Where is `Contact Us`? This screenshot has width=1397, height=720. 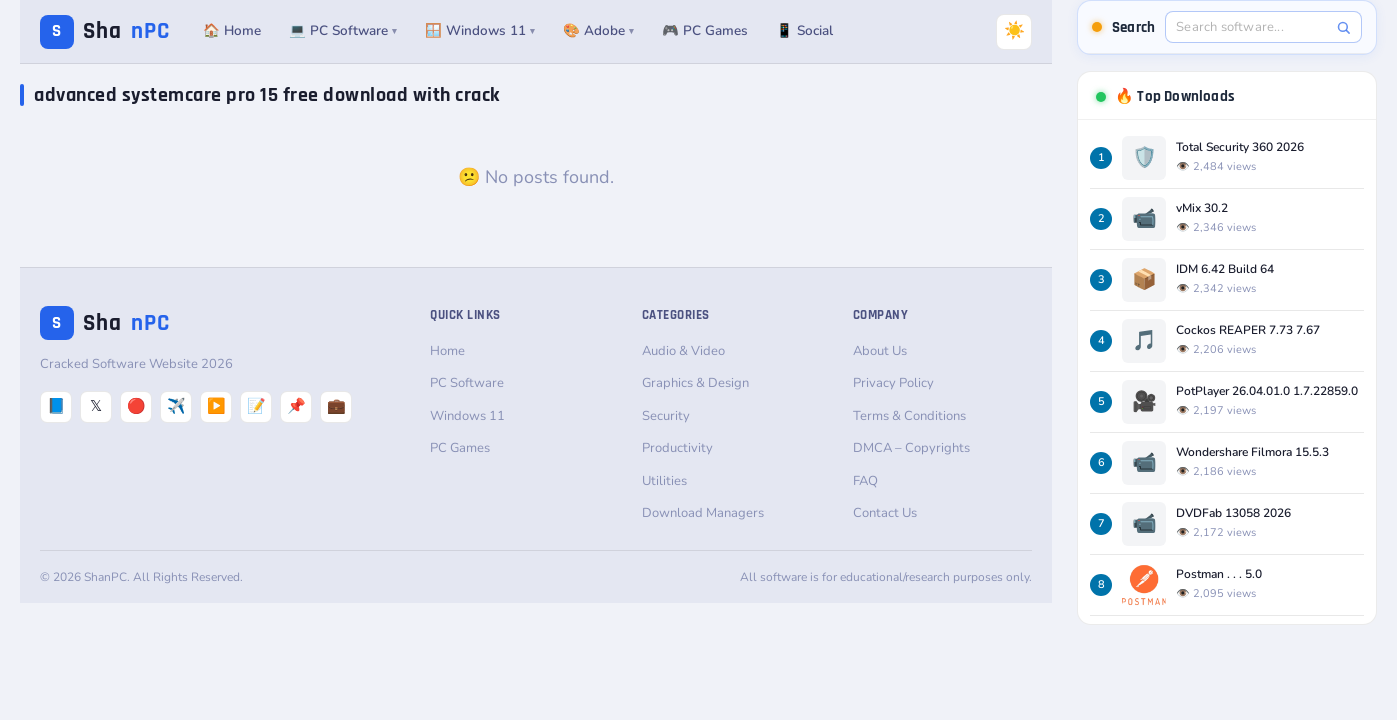 Contact Us is located at coordinates (885, 513).